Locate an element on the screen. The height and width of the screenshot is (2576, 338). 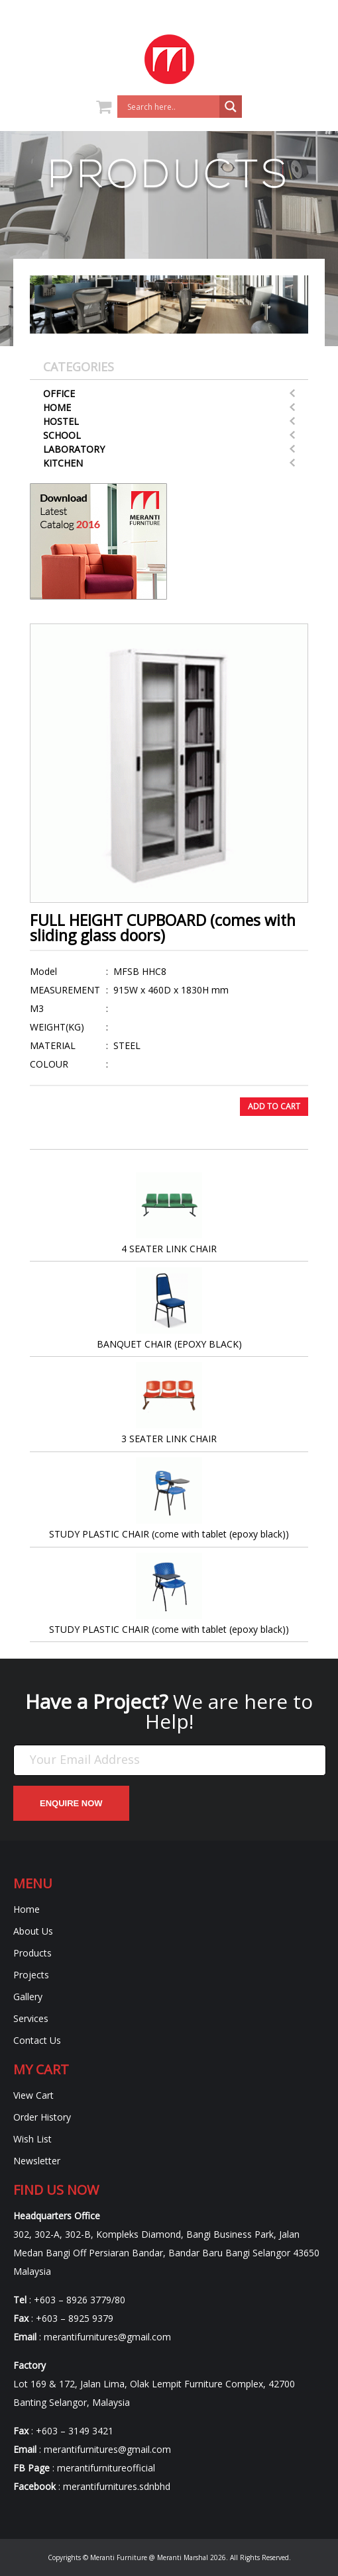
4 SEATER LINK CHAIR is located at coordinates (169, 1213).